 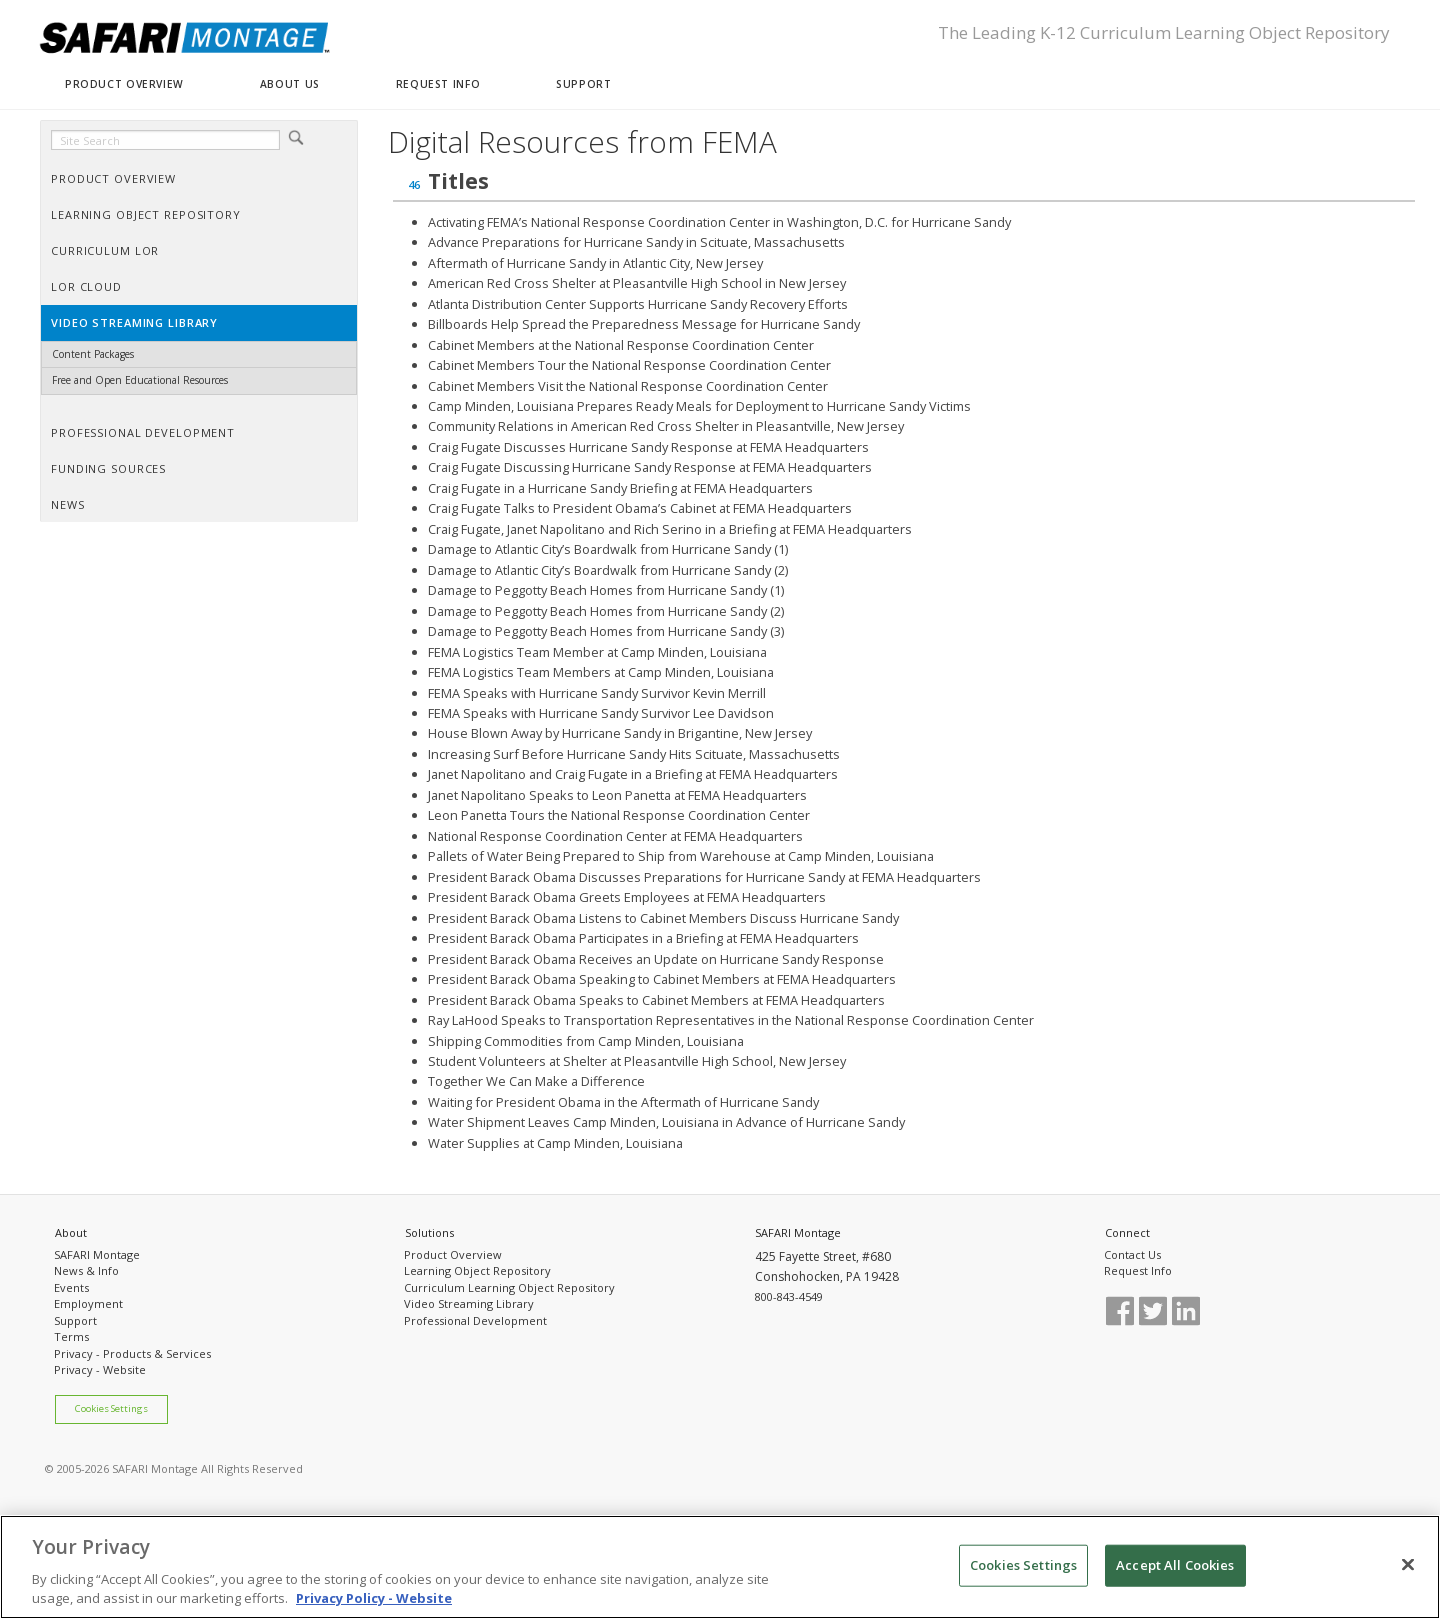 What do you see at coordinates (111, 1408) in the screenshot?
I see `Cookies Settings` at bounding box center [111, 1408].